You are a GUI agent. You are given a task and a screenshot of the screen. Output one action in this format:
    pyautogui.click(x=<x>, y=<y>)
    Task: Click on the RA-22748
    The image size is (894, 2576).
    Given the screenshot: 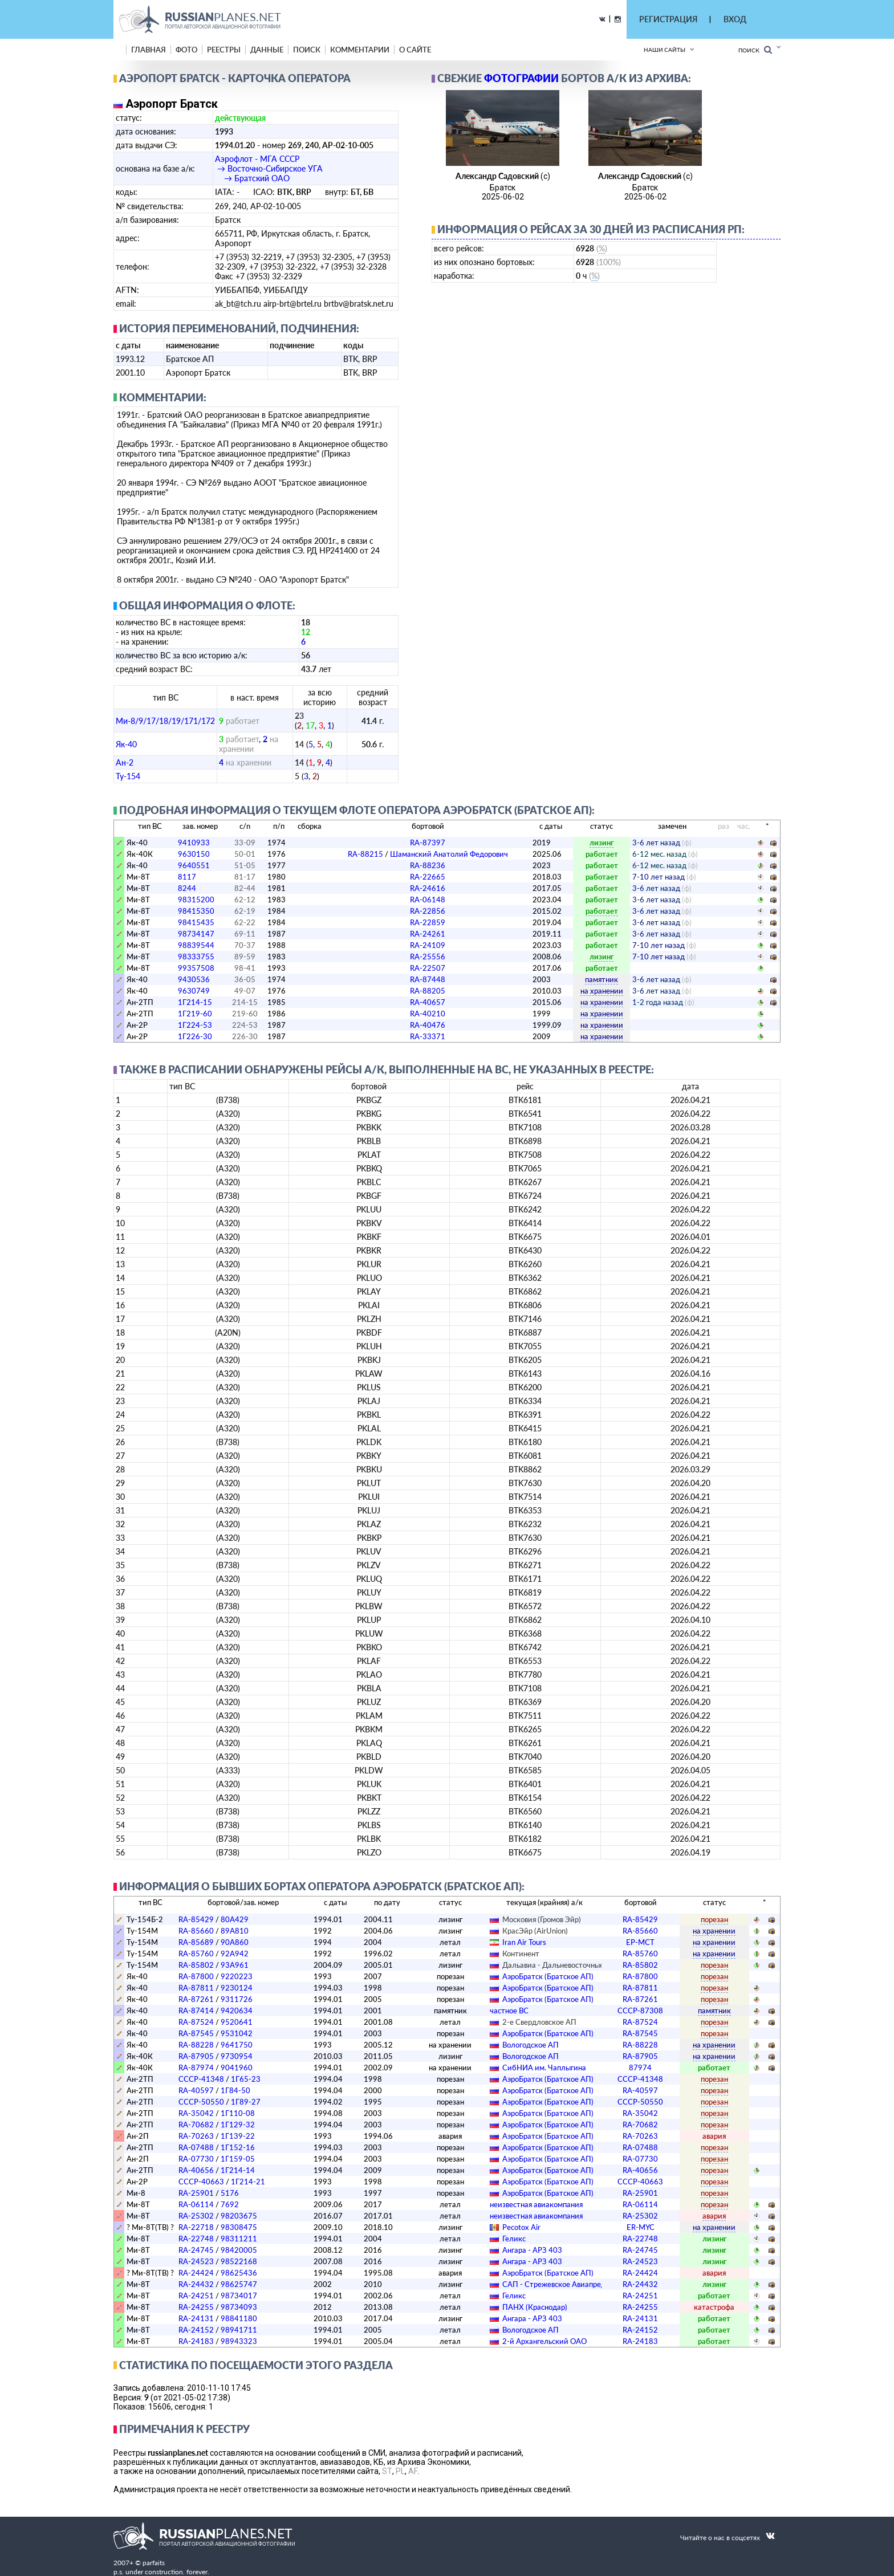 What is the action you would take?
    pyautogui.click(x=196, y=2238)
    